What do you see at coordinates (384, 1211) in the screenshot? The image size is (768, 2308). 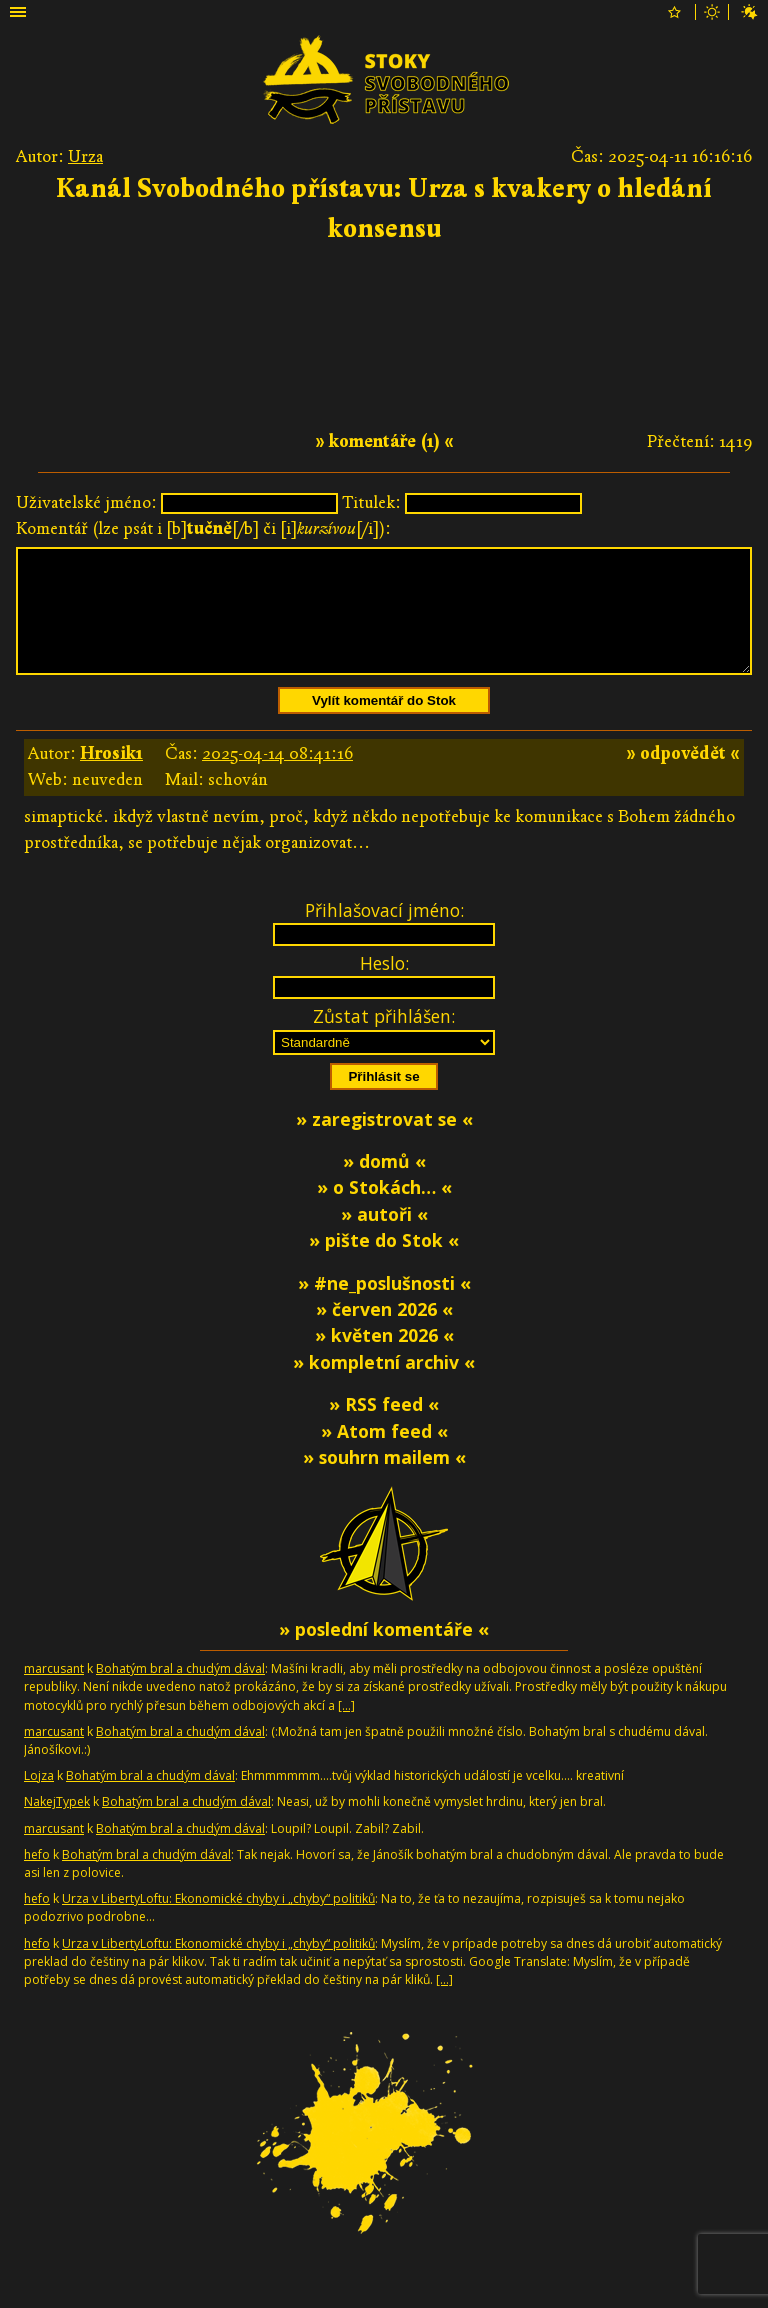 I see `» o Stokách… «` at bounding box center [384, 1211].